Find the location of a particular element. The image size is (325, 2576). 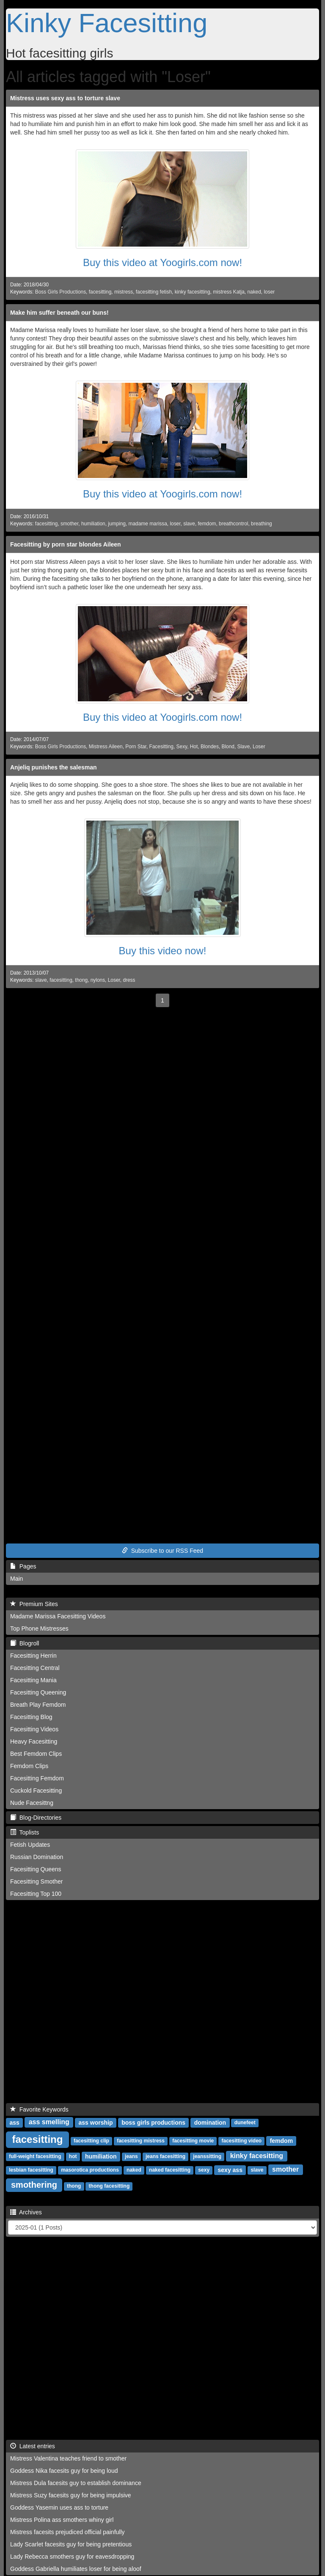

facesitting is located at coordinates (100, 292).